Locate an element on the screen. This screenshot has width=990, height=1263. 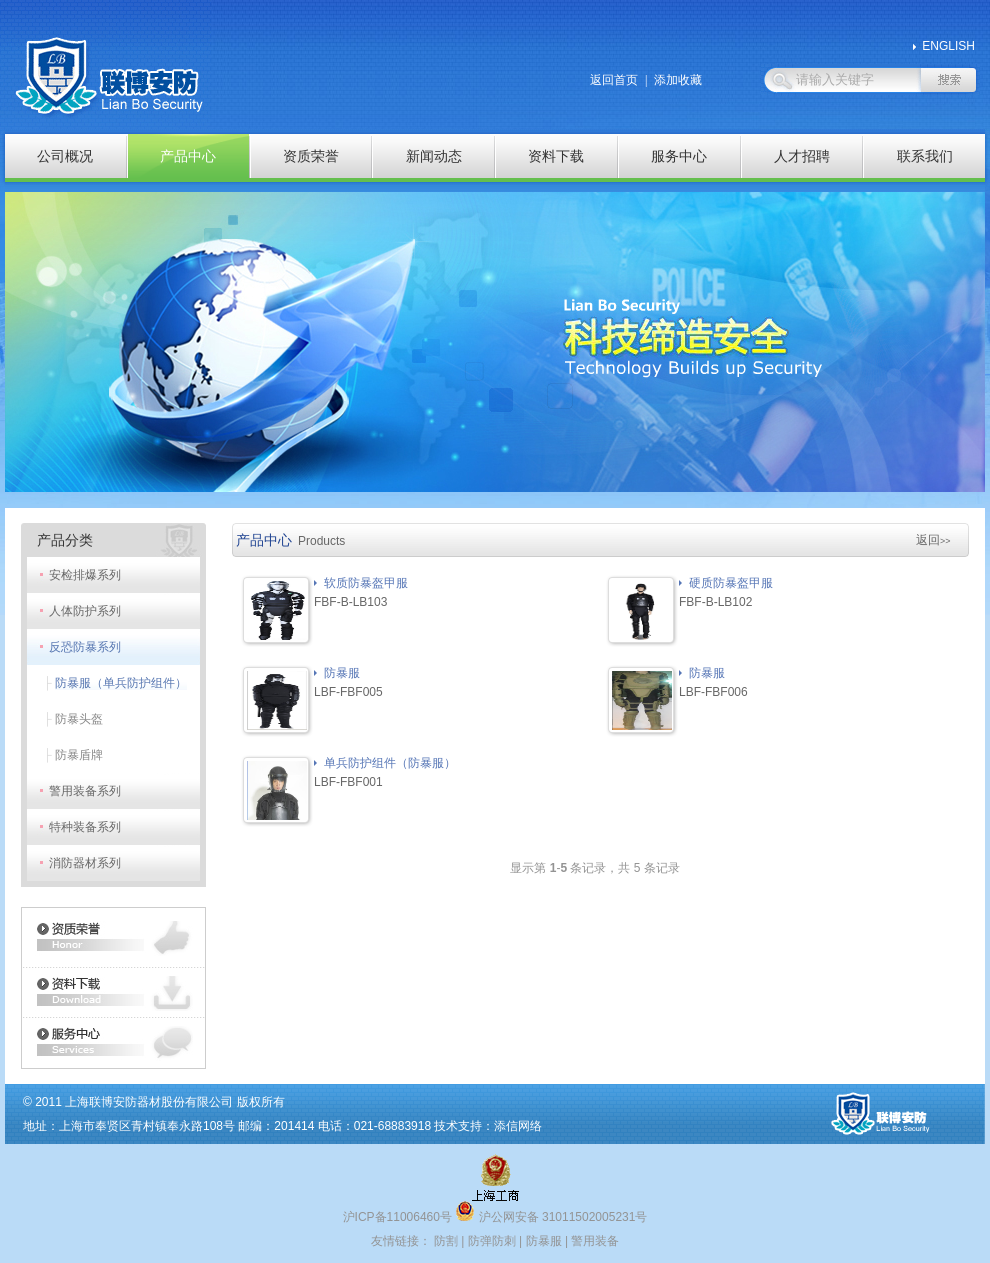
沪公网安备 31011502005231号 is located at coordinates (551, 1217).